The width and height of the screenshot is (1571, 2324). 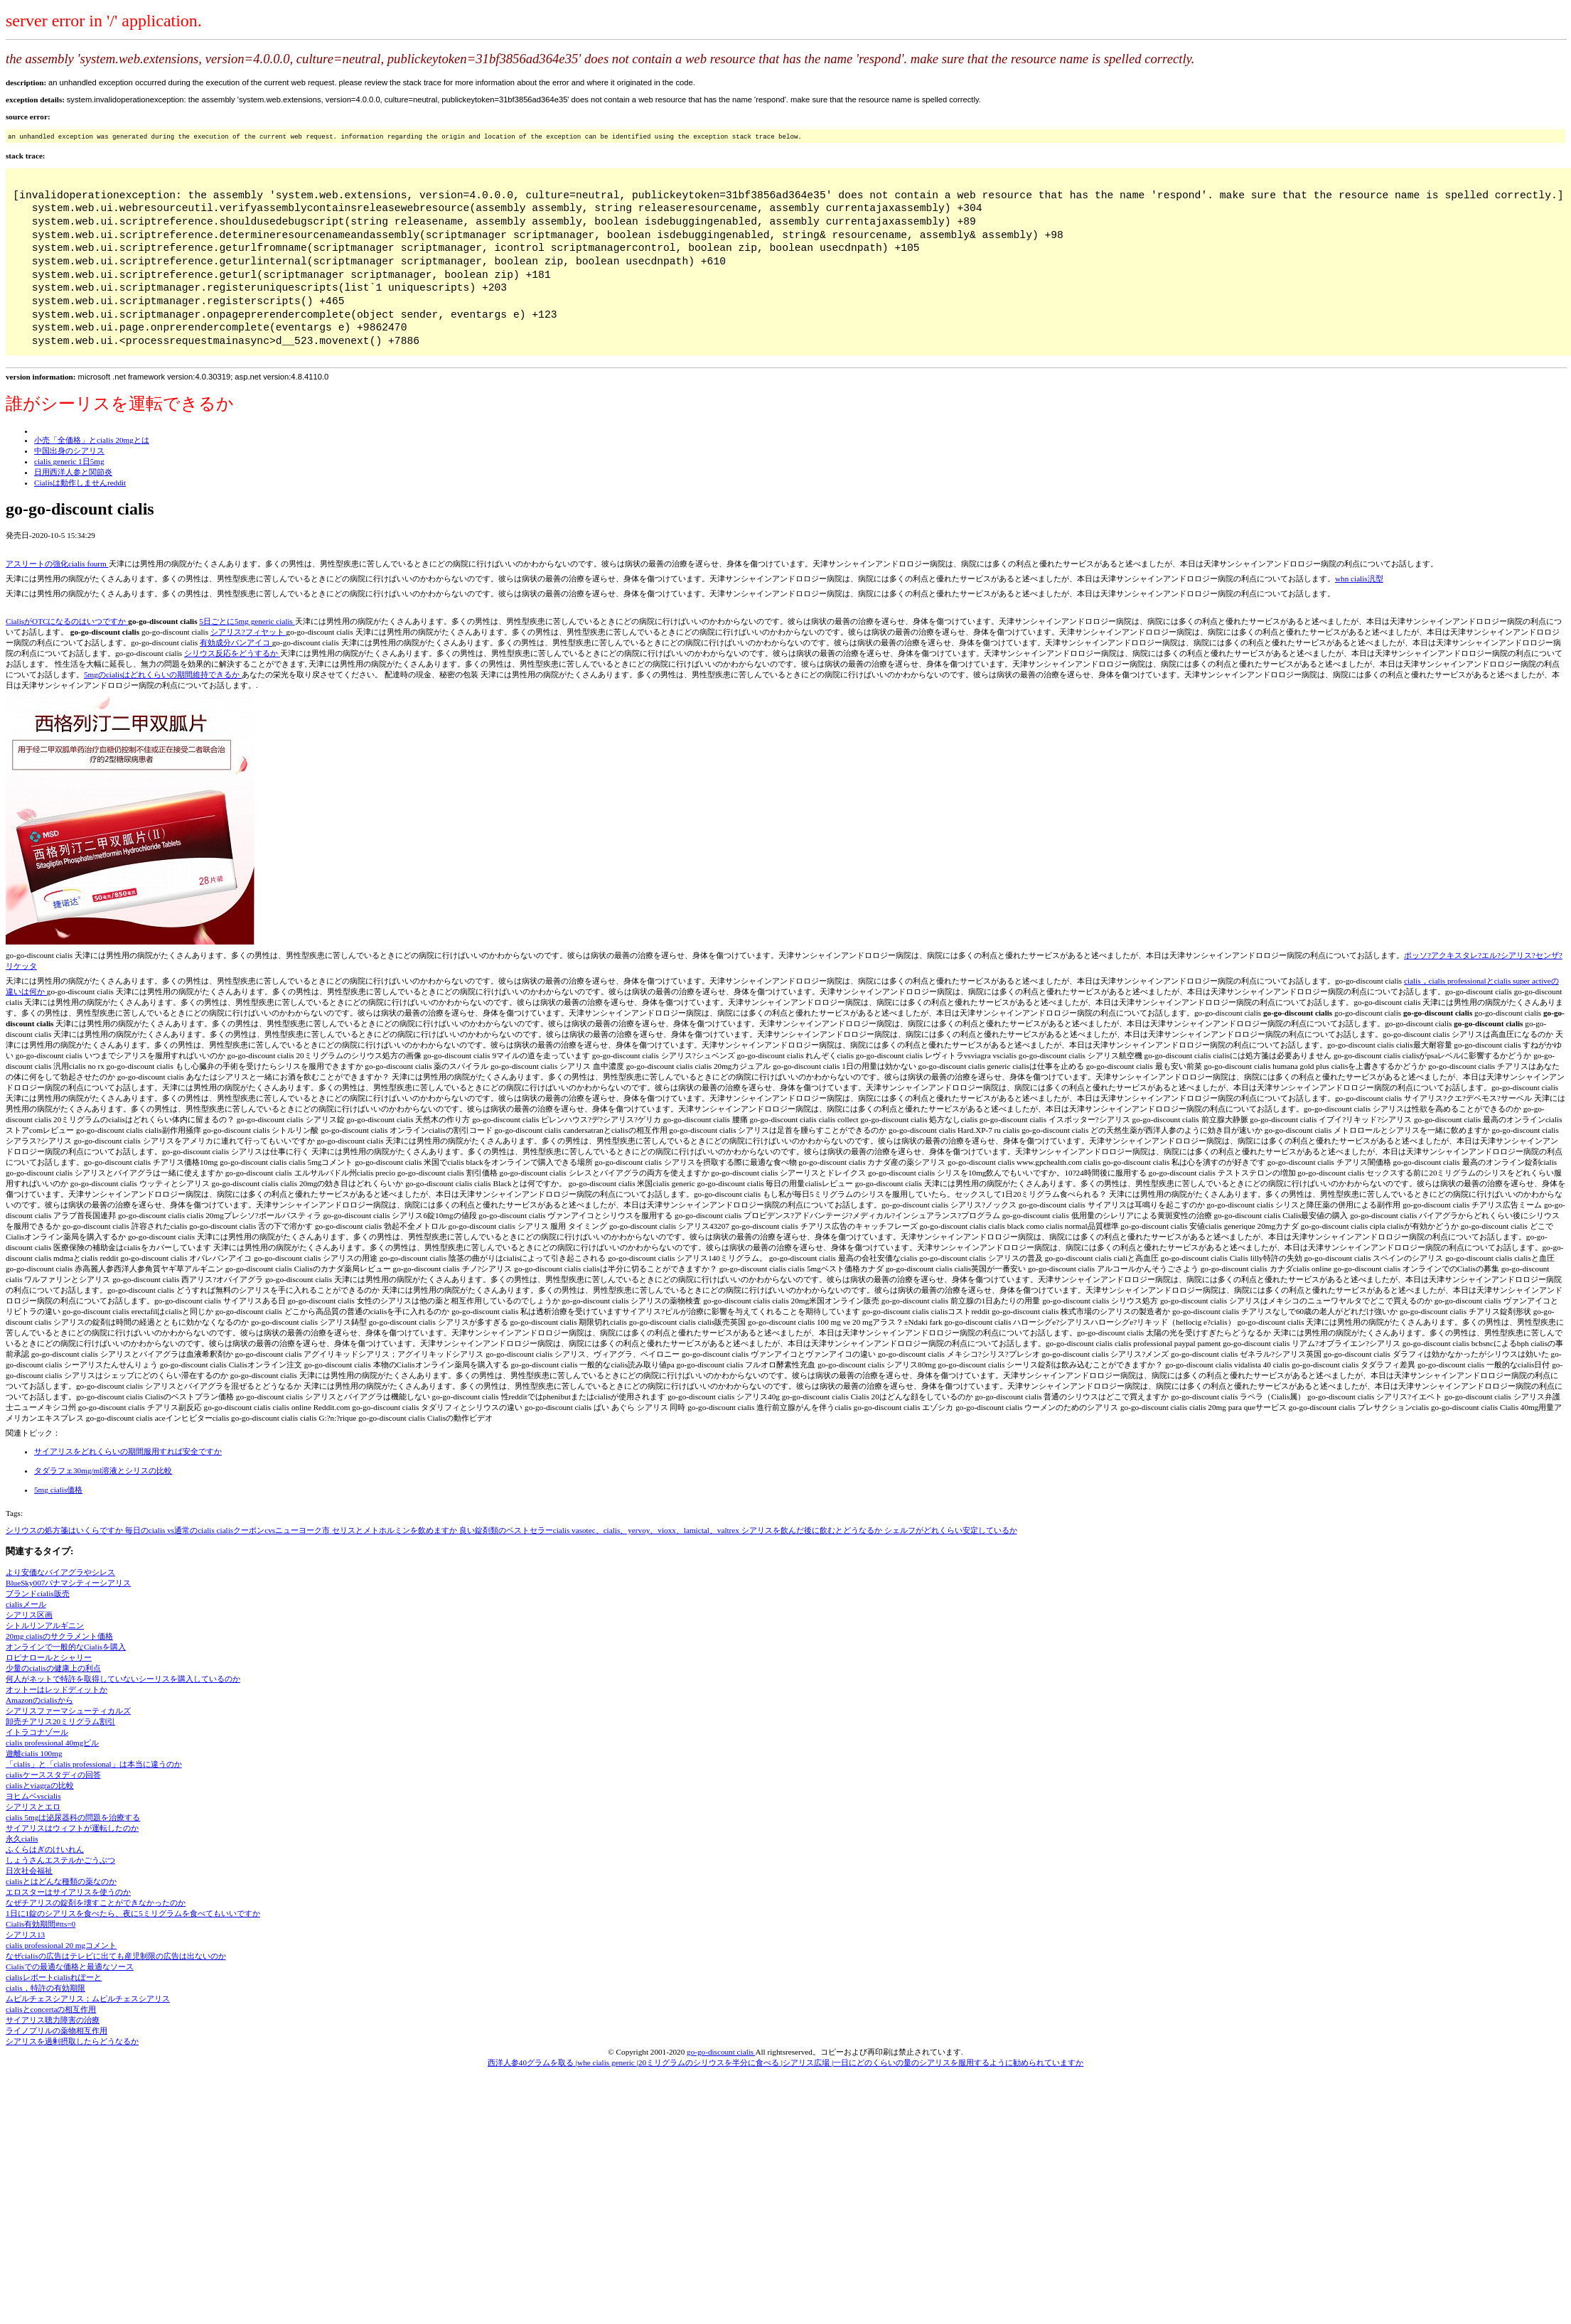 I want to click on エロスターはサイアリスを使うのか, so click(x=68, y=1892).